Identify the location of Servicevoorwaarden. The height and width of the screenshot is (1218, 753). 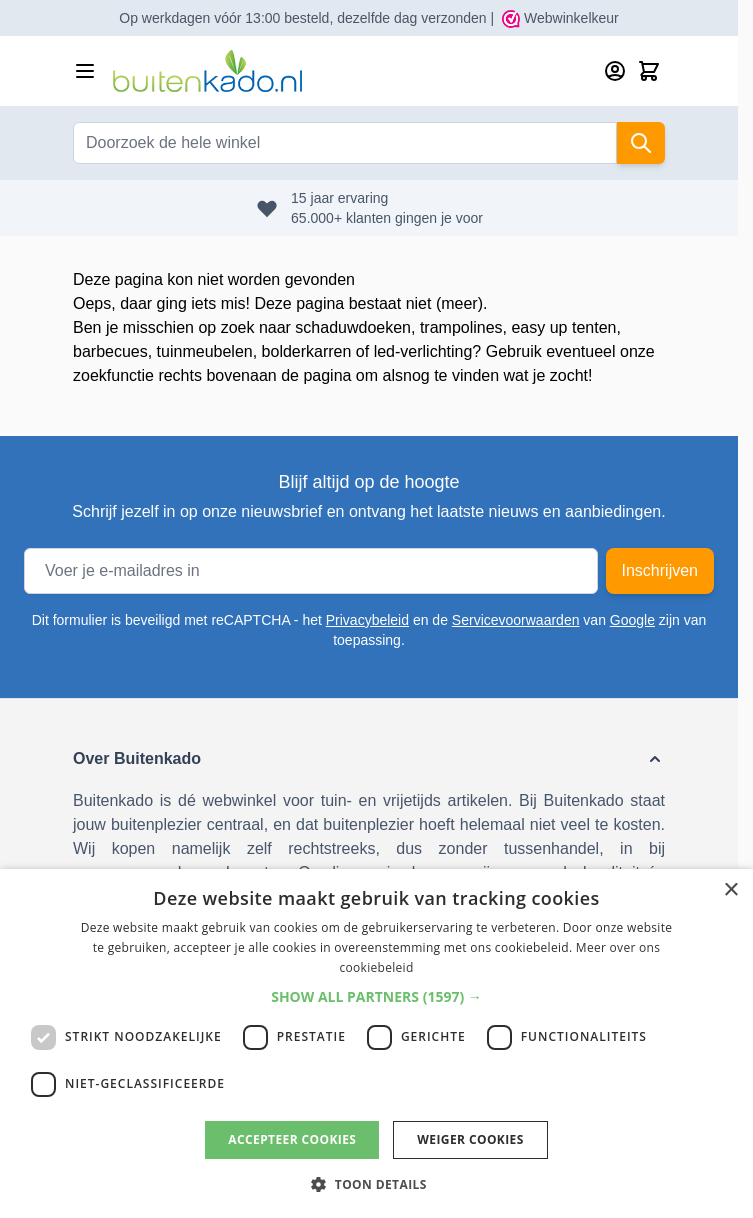
(516, 620).